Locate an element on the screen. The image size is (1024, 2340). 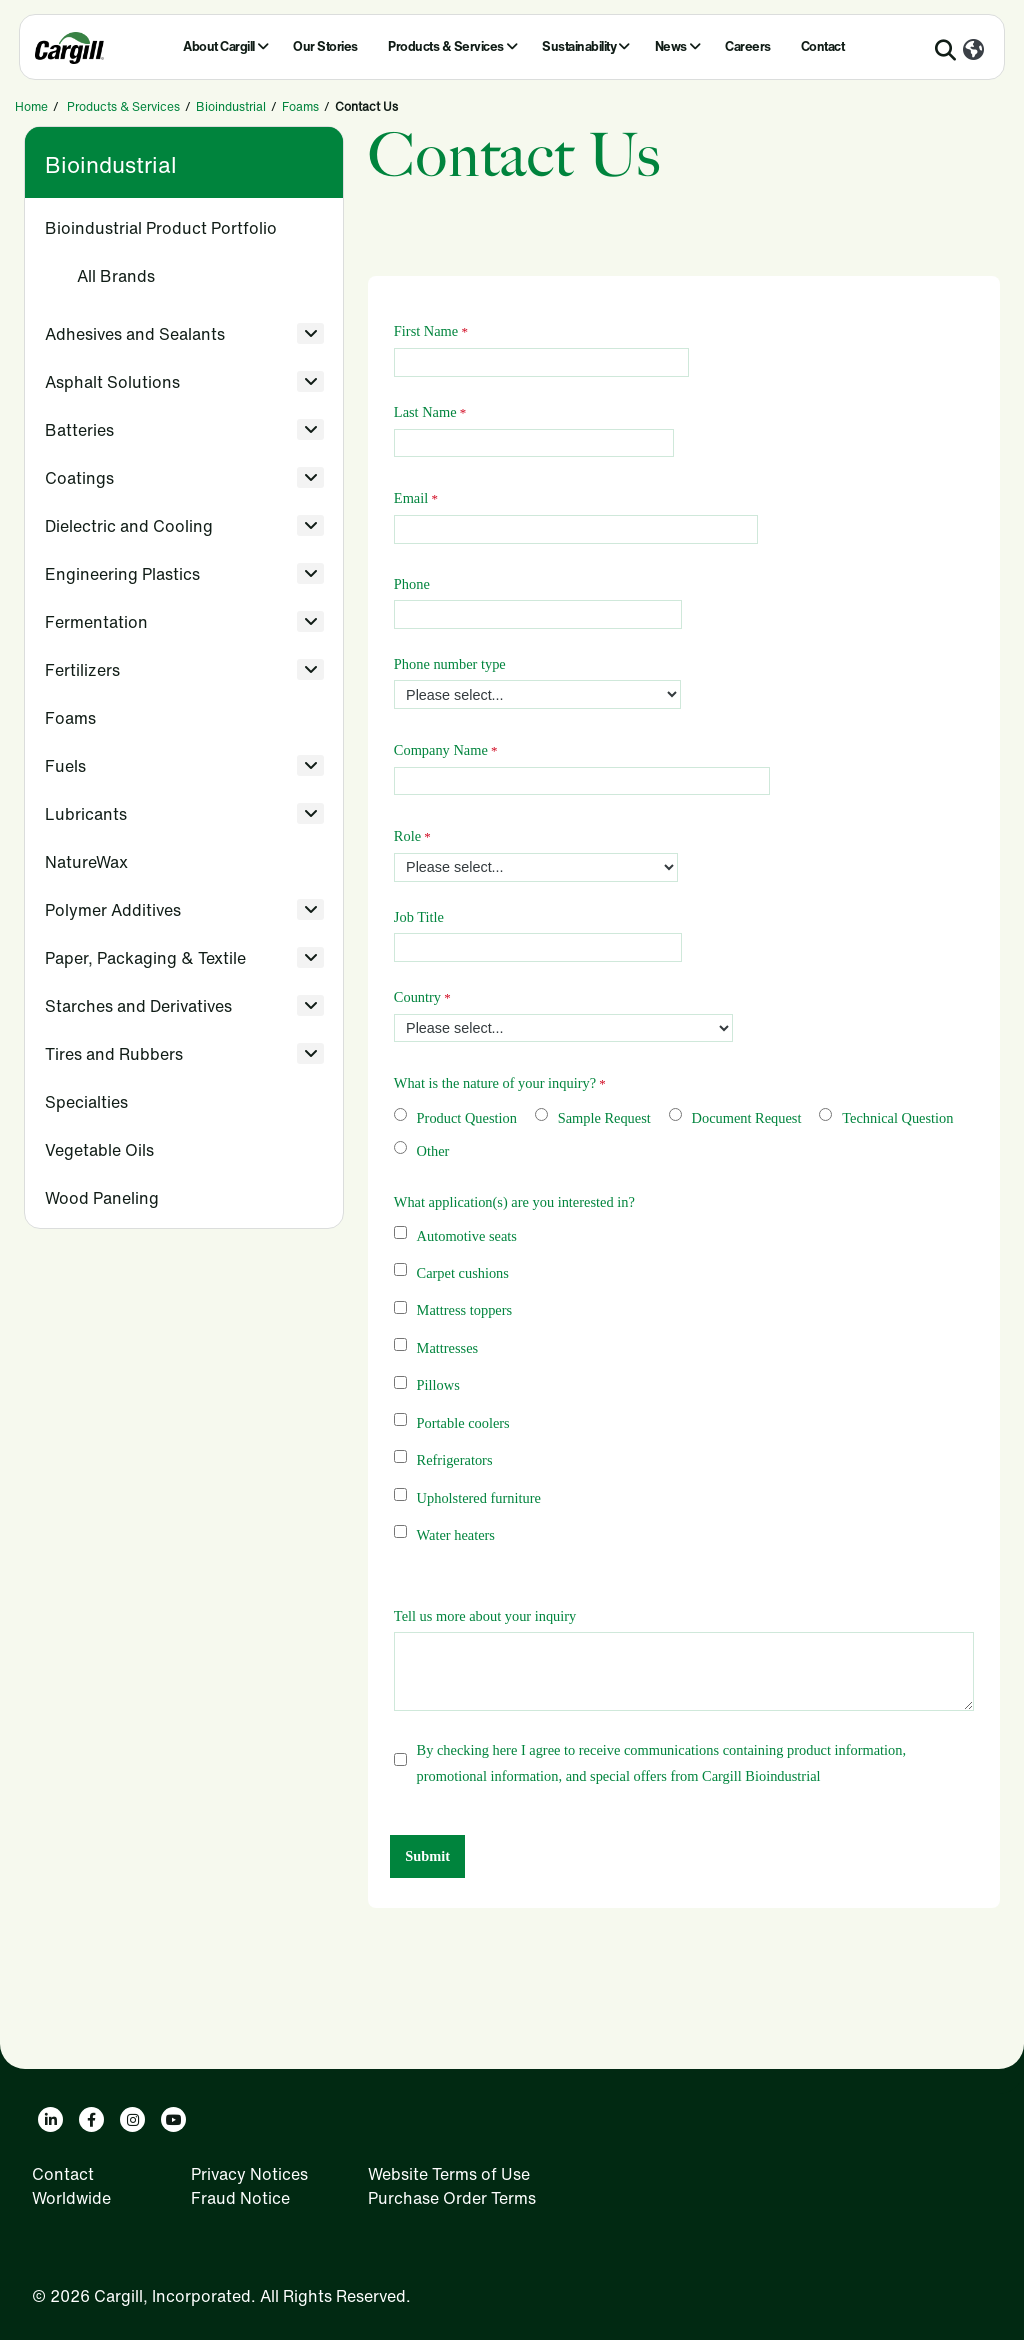
Purchase Order Terms is located at coordinates (452, 2198).